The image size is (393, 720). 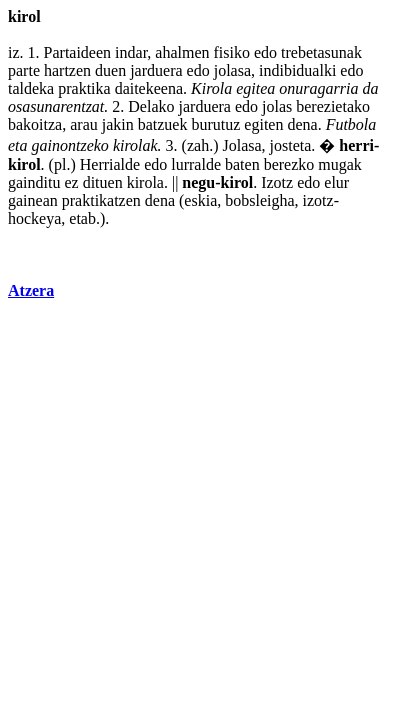 What do you see at coordinates (232, 52) in the screenshot?
I see `fisiko` at bounding box center [232, 52].